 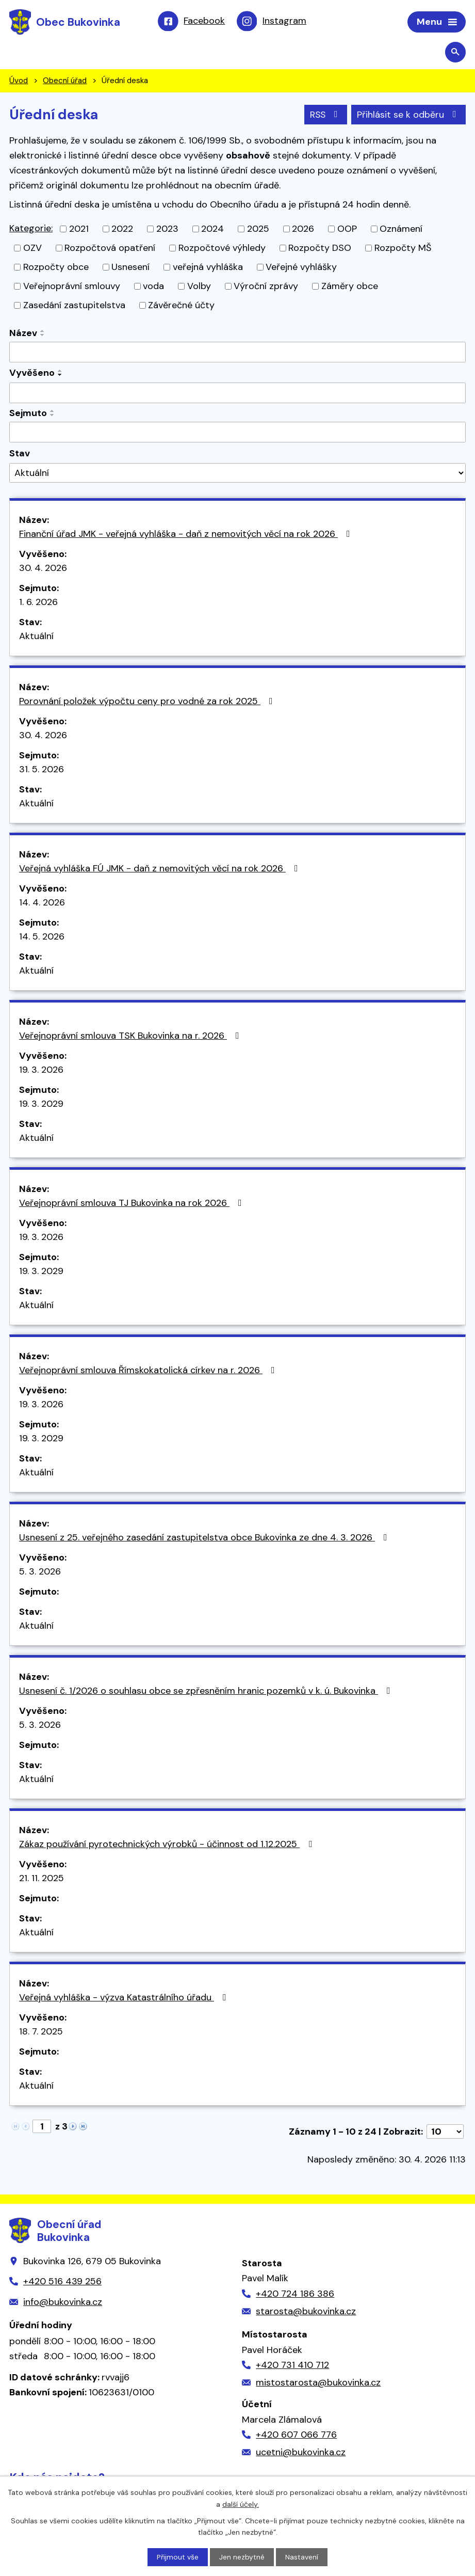 I want to click on Rozpočtová opatření, so click(x=109, y=249).